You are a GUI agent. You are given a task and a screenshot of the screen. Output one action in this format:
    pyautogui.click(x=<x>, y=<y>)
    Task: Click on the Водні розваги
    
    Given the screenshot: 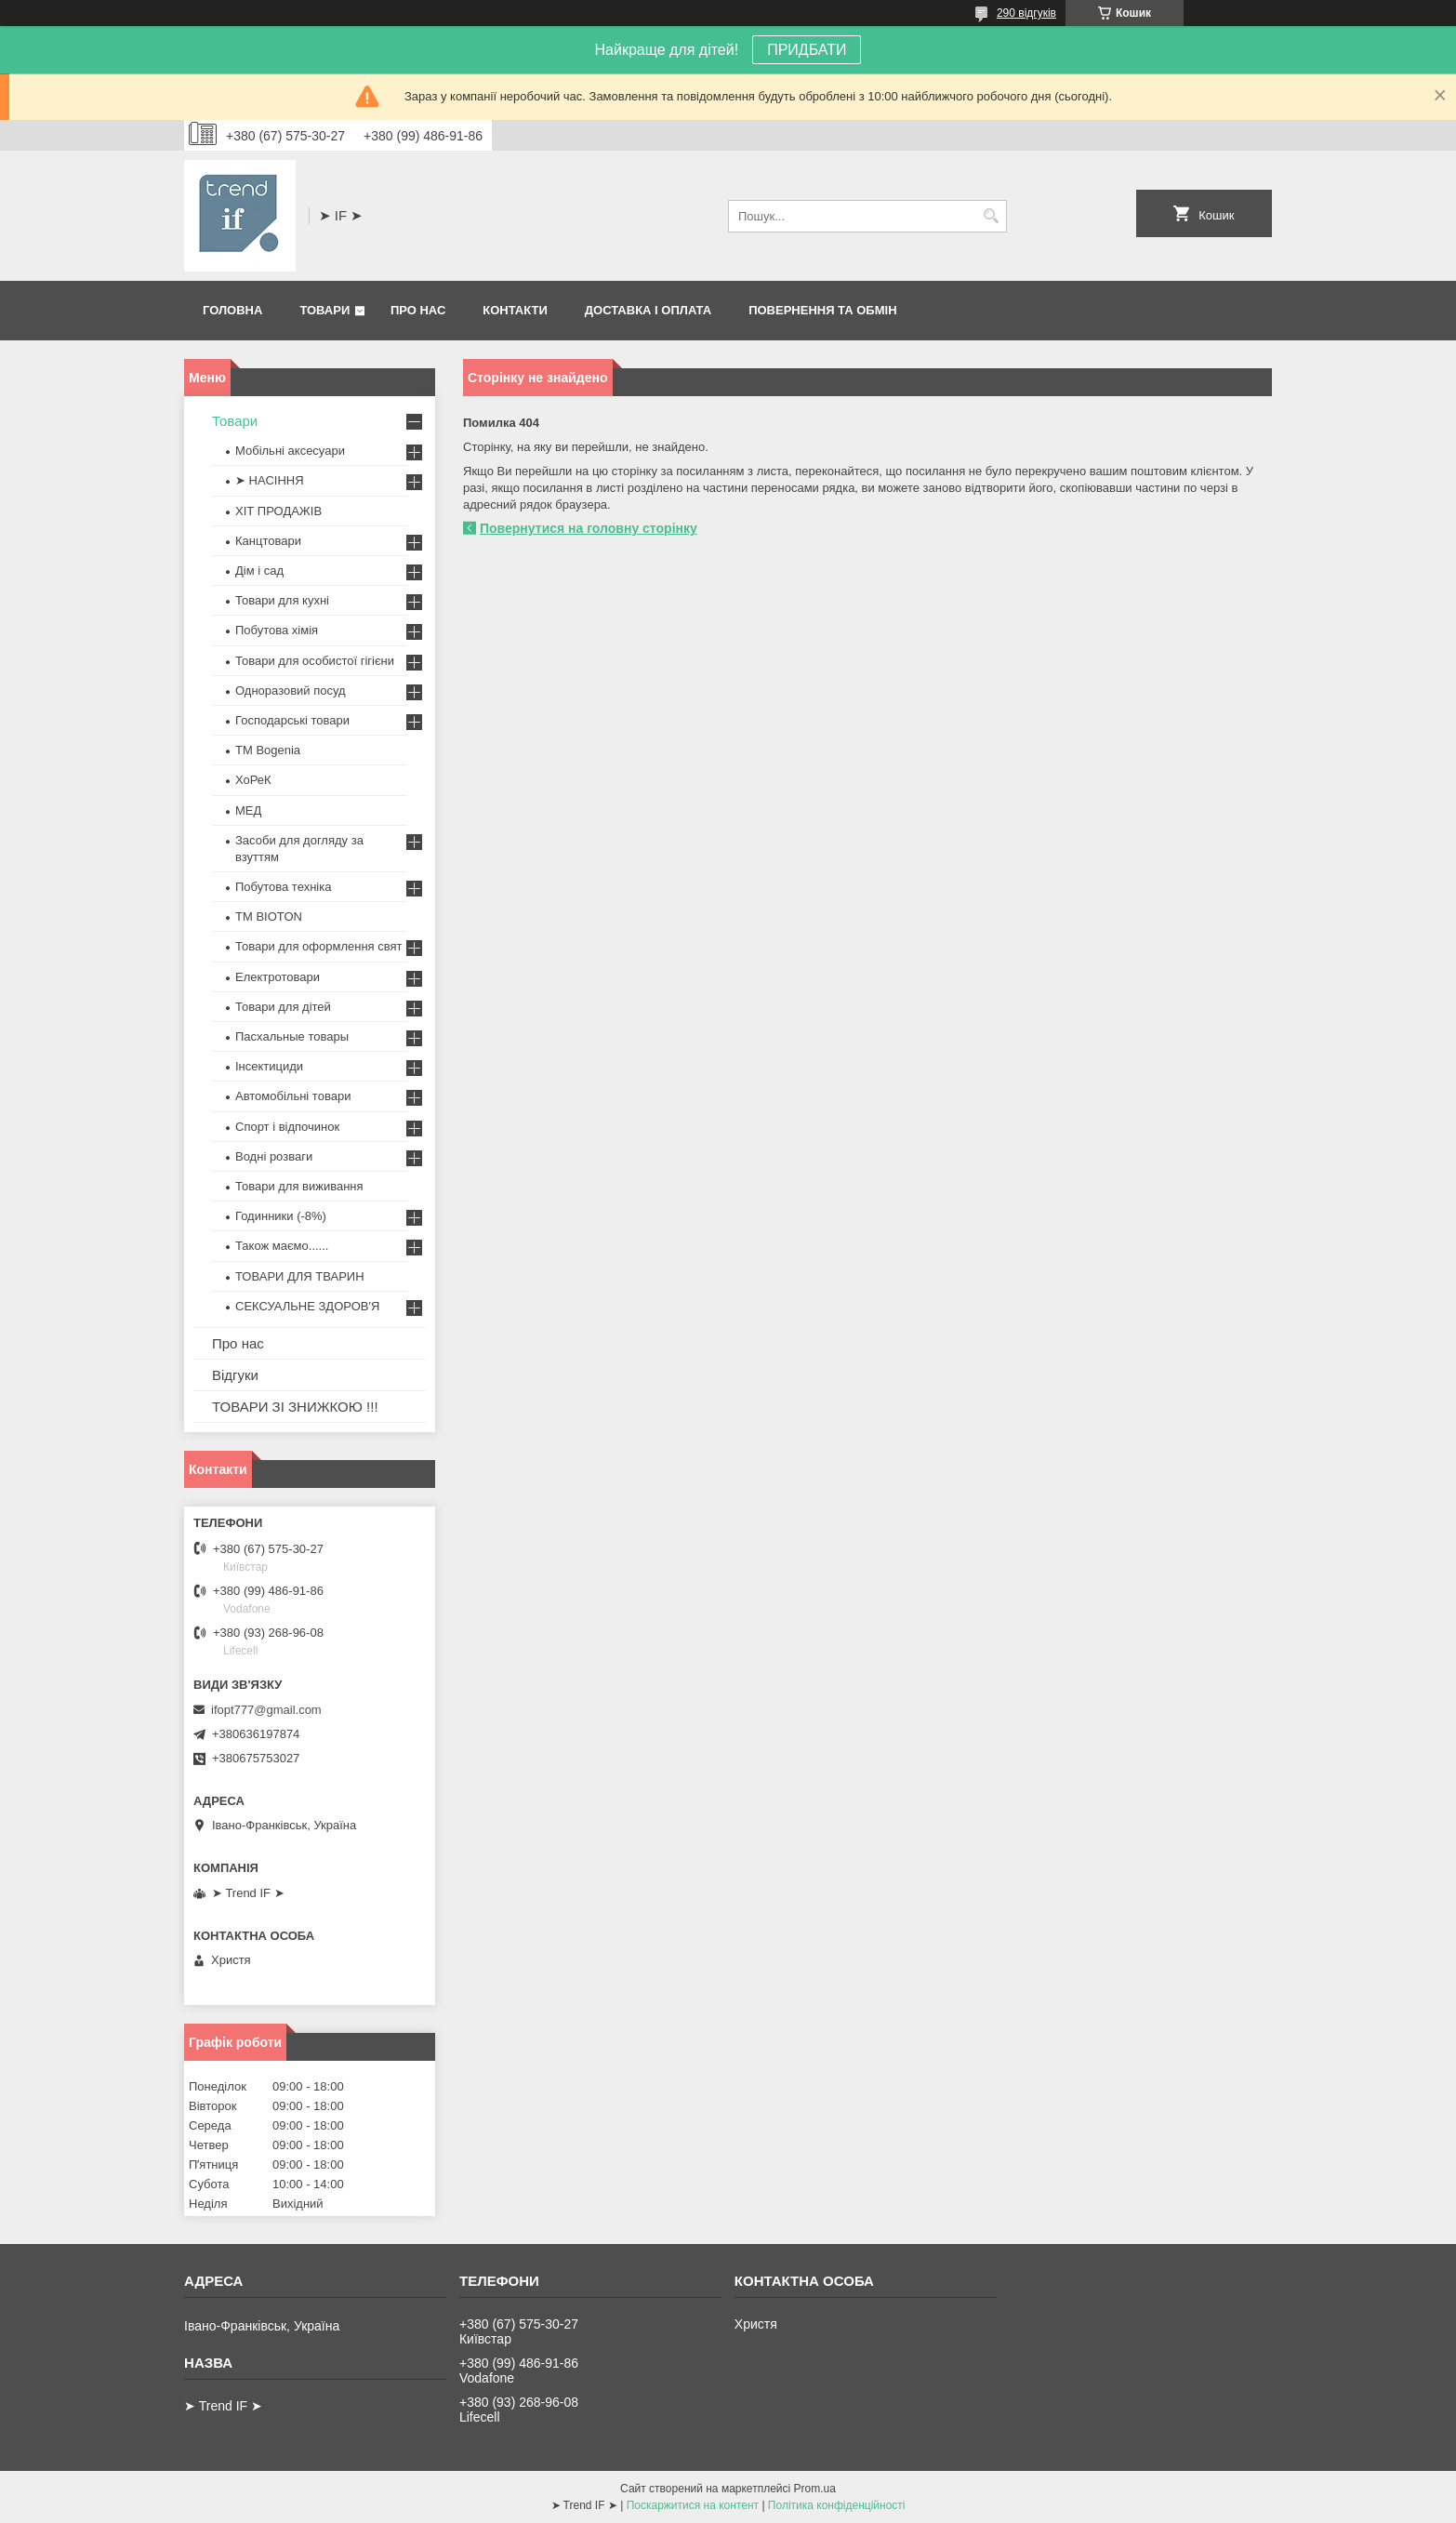 What is the action you would take?
    pyautogui.click(x=273, y=1156)
    